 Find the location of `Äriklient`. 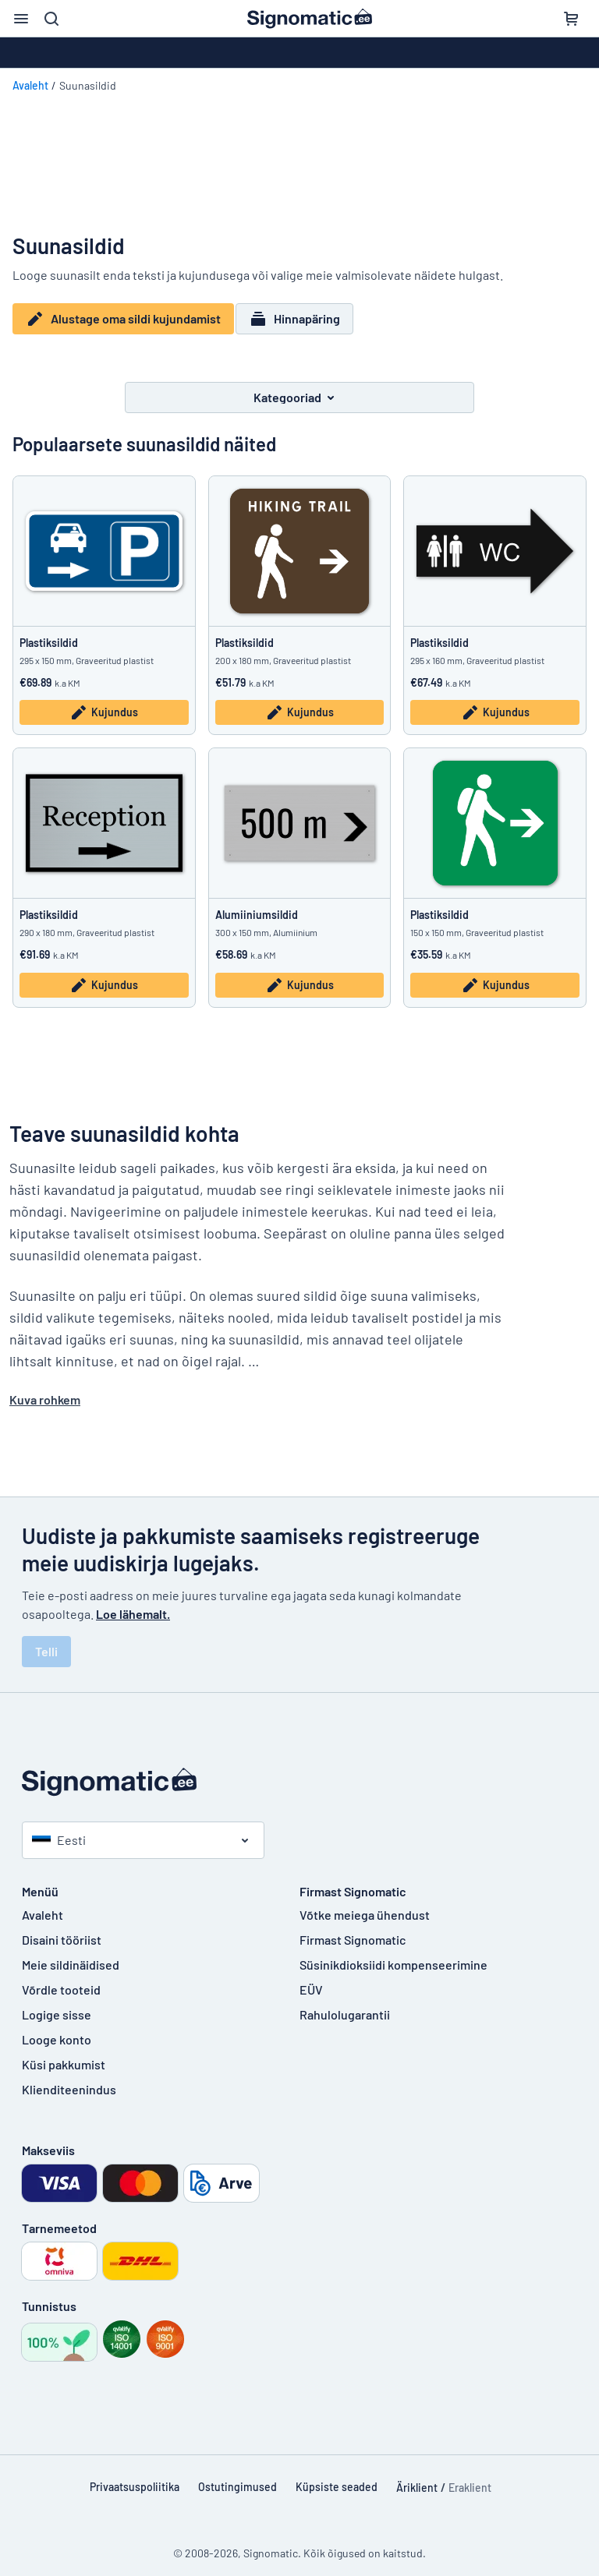

Äriklient is located at coordinates (417, 2477).